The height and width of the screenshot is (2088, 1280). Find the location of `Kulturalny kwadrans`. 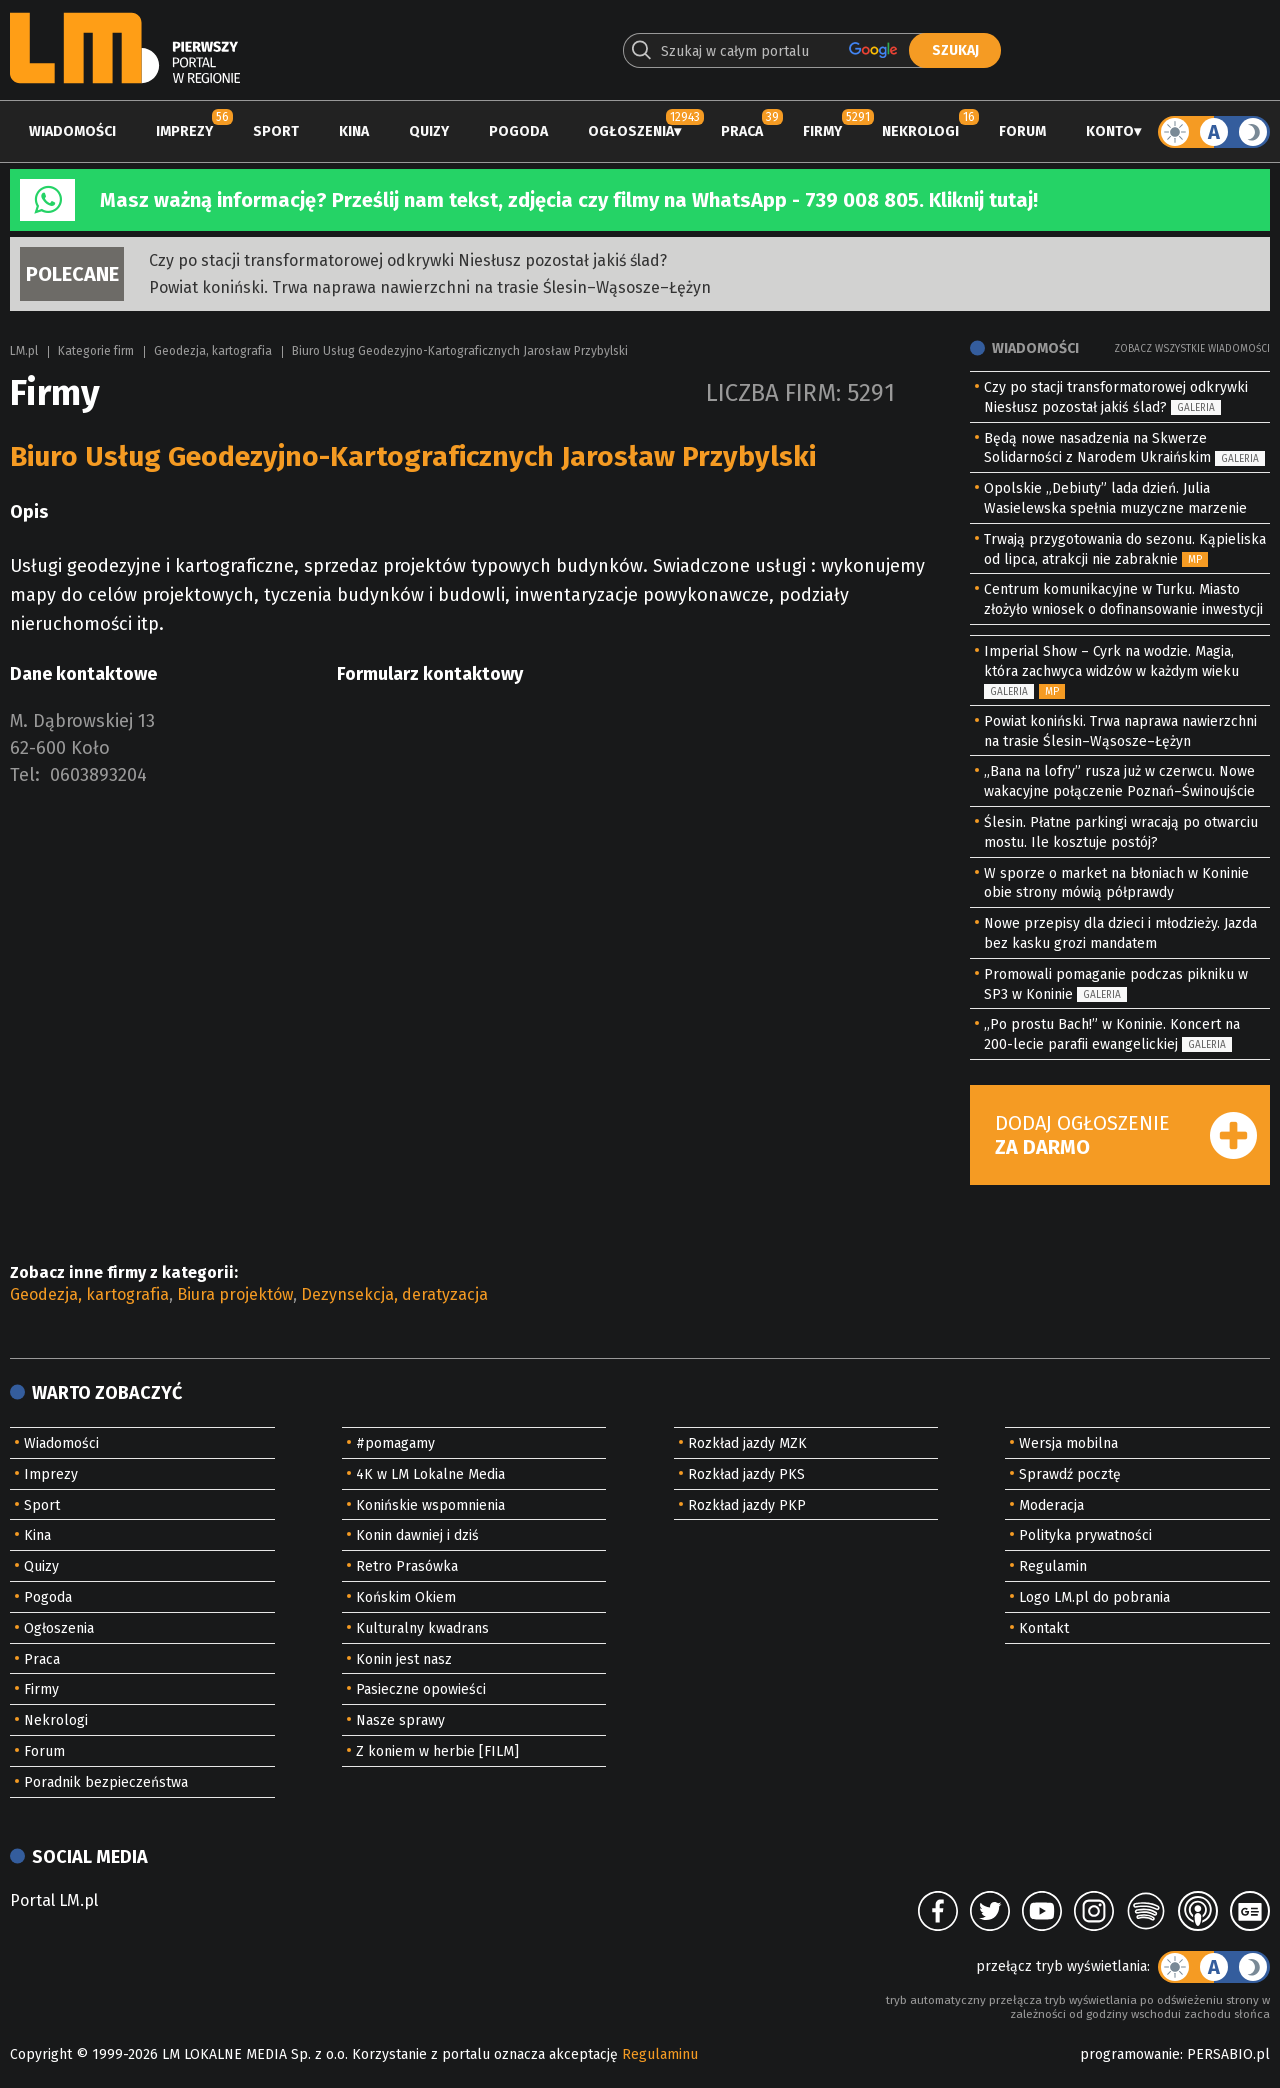

Kulturalny kwadrans is located at coordinates (422, 1628).